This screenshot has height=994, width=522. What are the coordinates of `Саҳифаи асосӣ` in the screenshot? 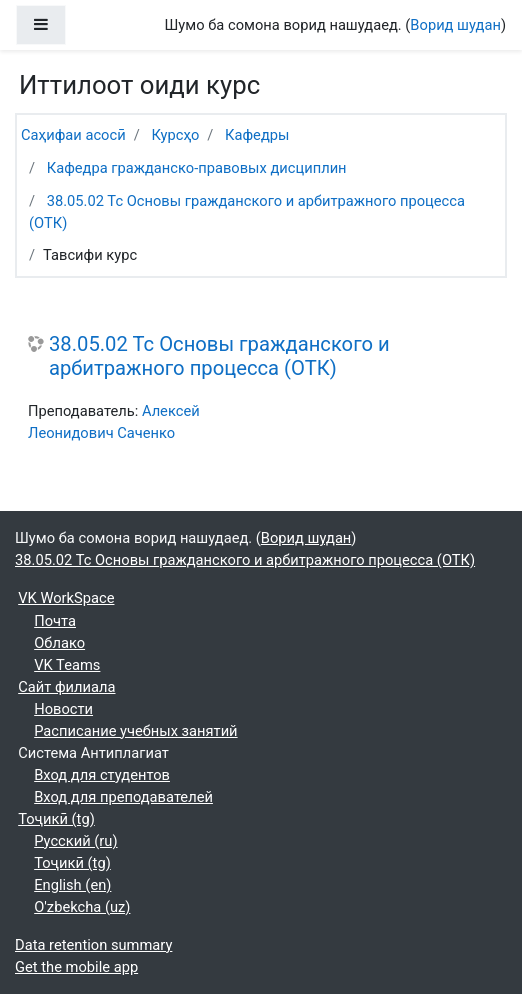 It's located at (73, 135).